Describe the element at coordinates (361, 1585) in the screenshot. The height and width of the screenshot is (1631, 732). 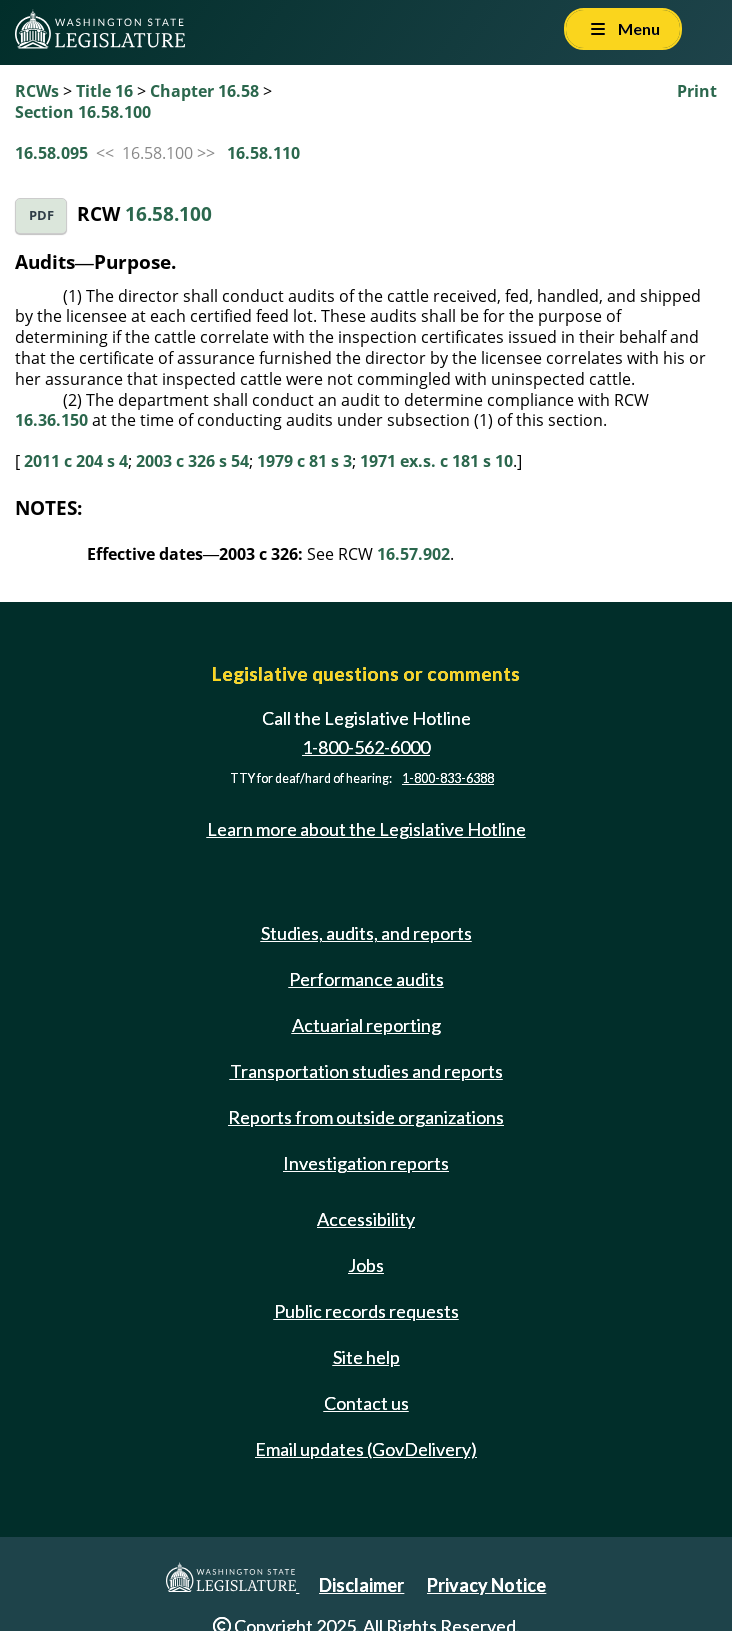
I see `Disclaimer` at that location.